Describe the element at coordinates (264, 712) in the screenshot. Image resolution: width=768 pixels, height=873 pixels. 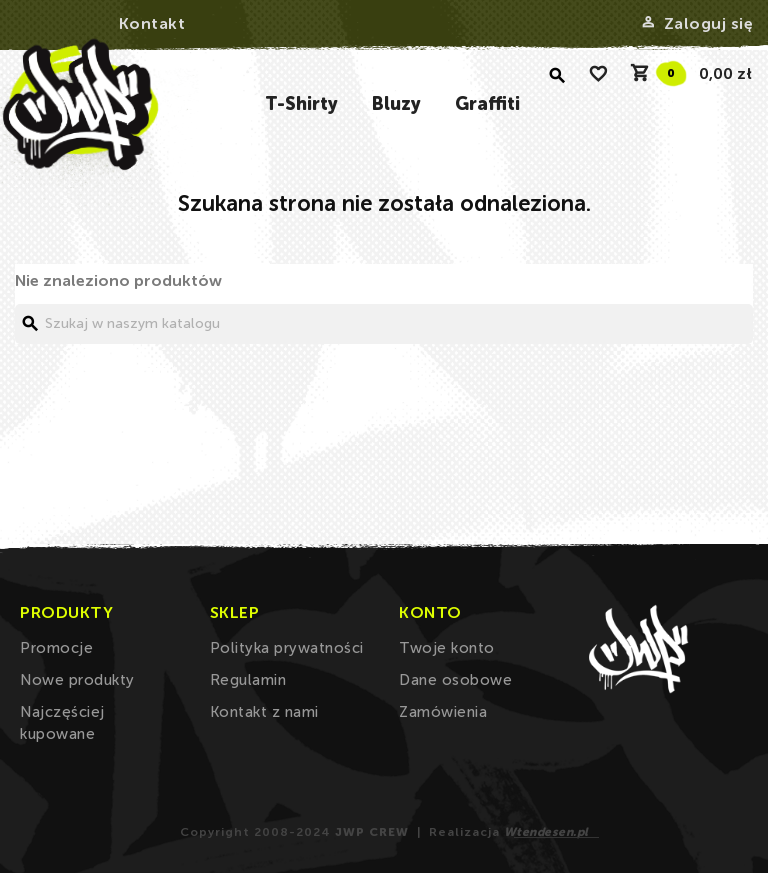
I see `Kontakt z nami` at that location.